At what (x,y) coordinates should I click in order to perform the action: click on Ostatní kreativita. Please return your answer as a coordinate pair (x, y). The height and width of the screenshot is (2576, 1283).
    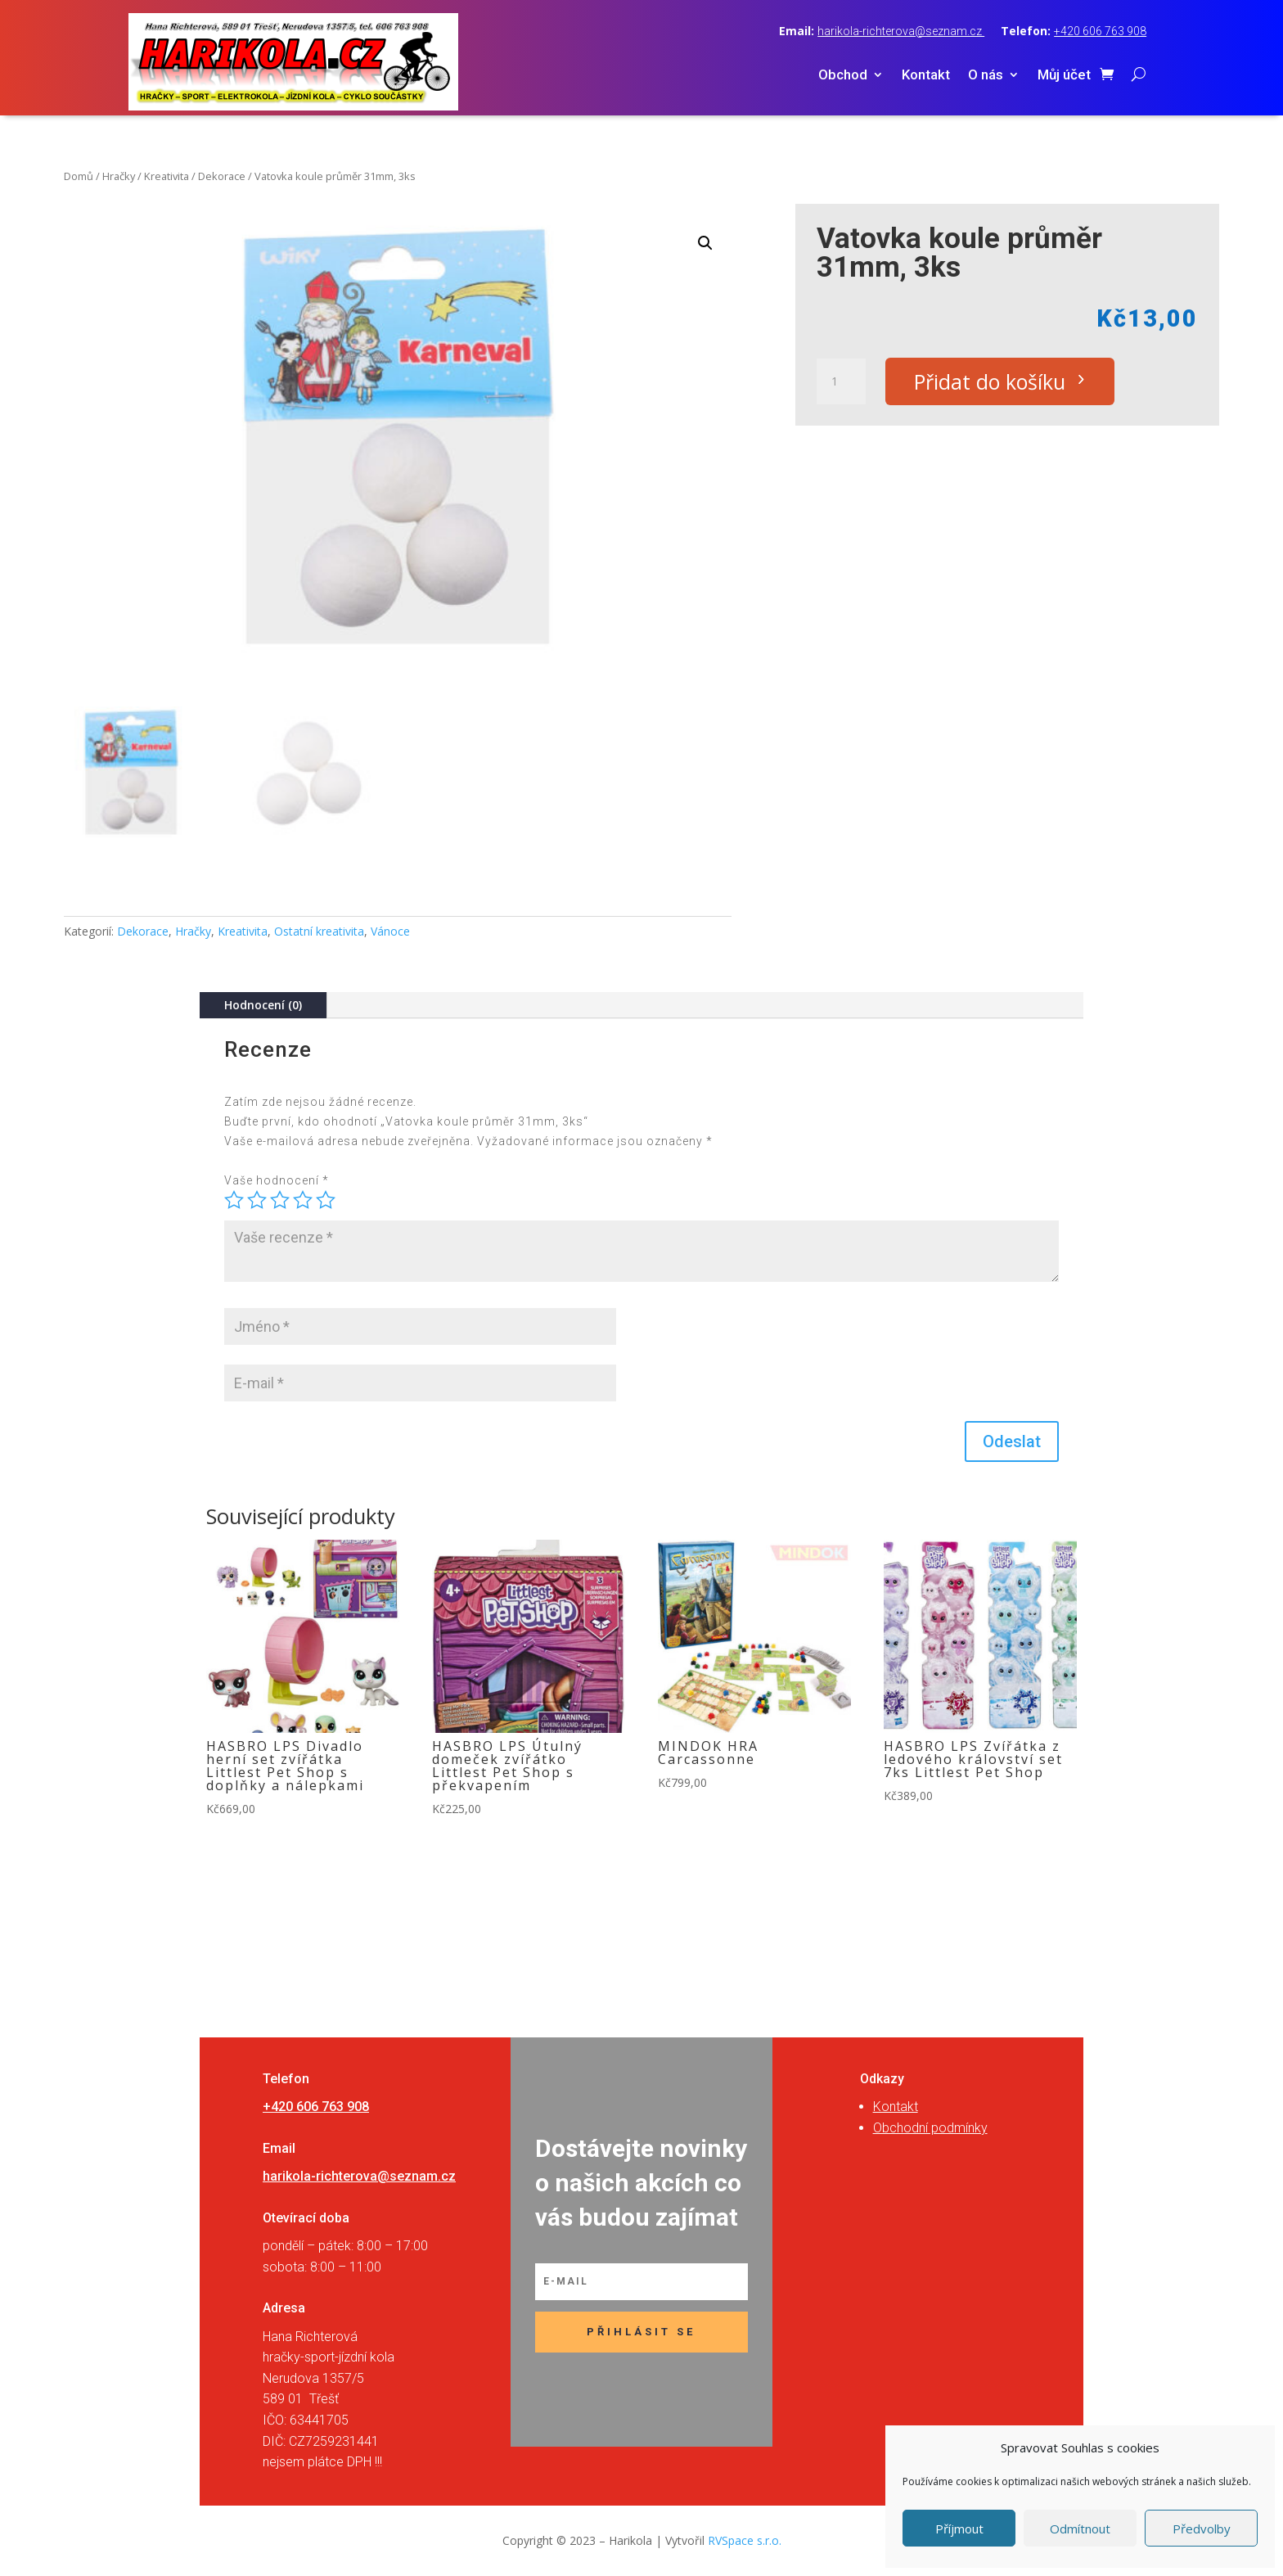
    Looking at the image, I should click on (319, 931).